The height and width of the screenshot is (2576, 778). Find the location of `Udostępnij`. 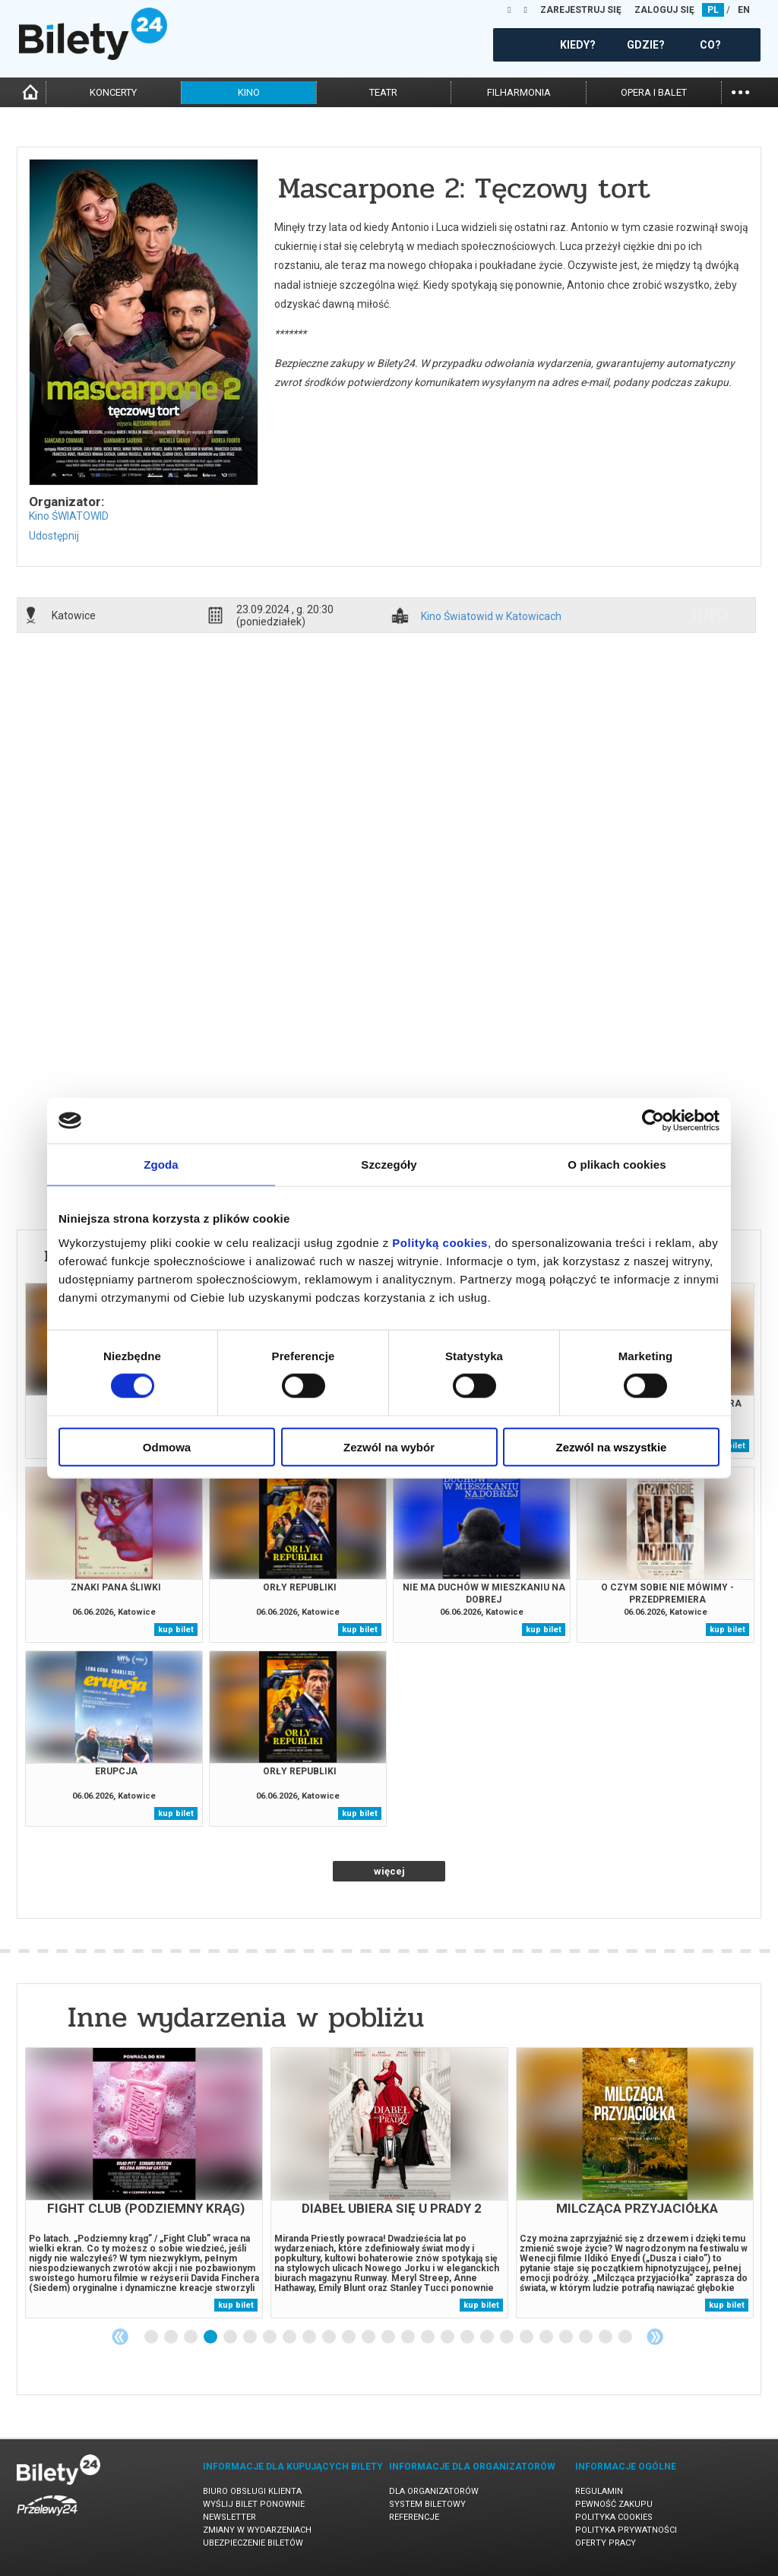

Udostępnij is located at coordinates (54, 536).